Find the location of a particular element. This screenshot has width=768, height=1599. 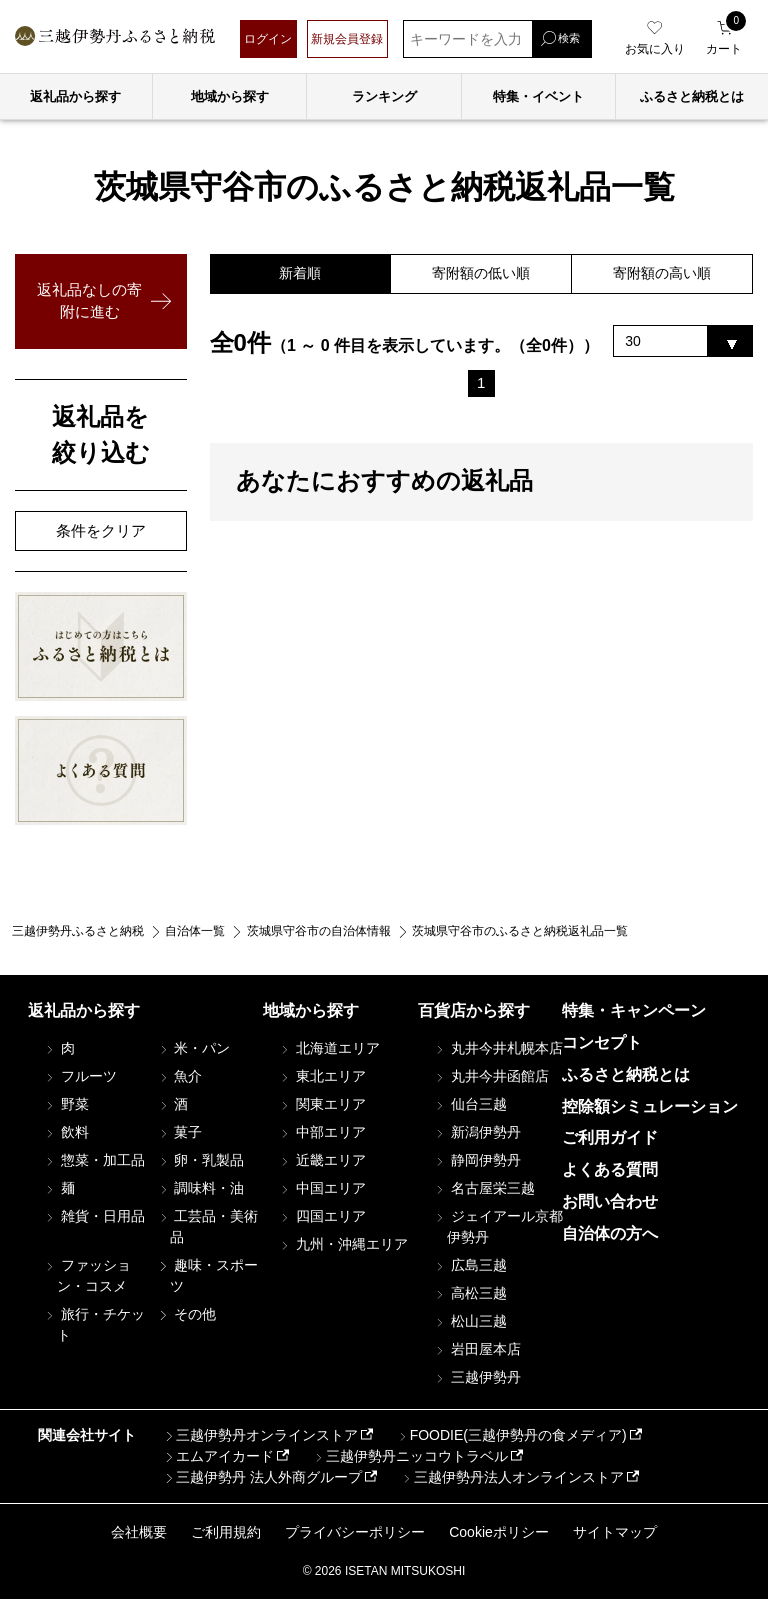

FOODIE(三越伊勢丹の食メディア) is located at coordinates (511, 1435).